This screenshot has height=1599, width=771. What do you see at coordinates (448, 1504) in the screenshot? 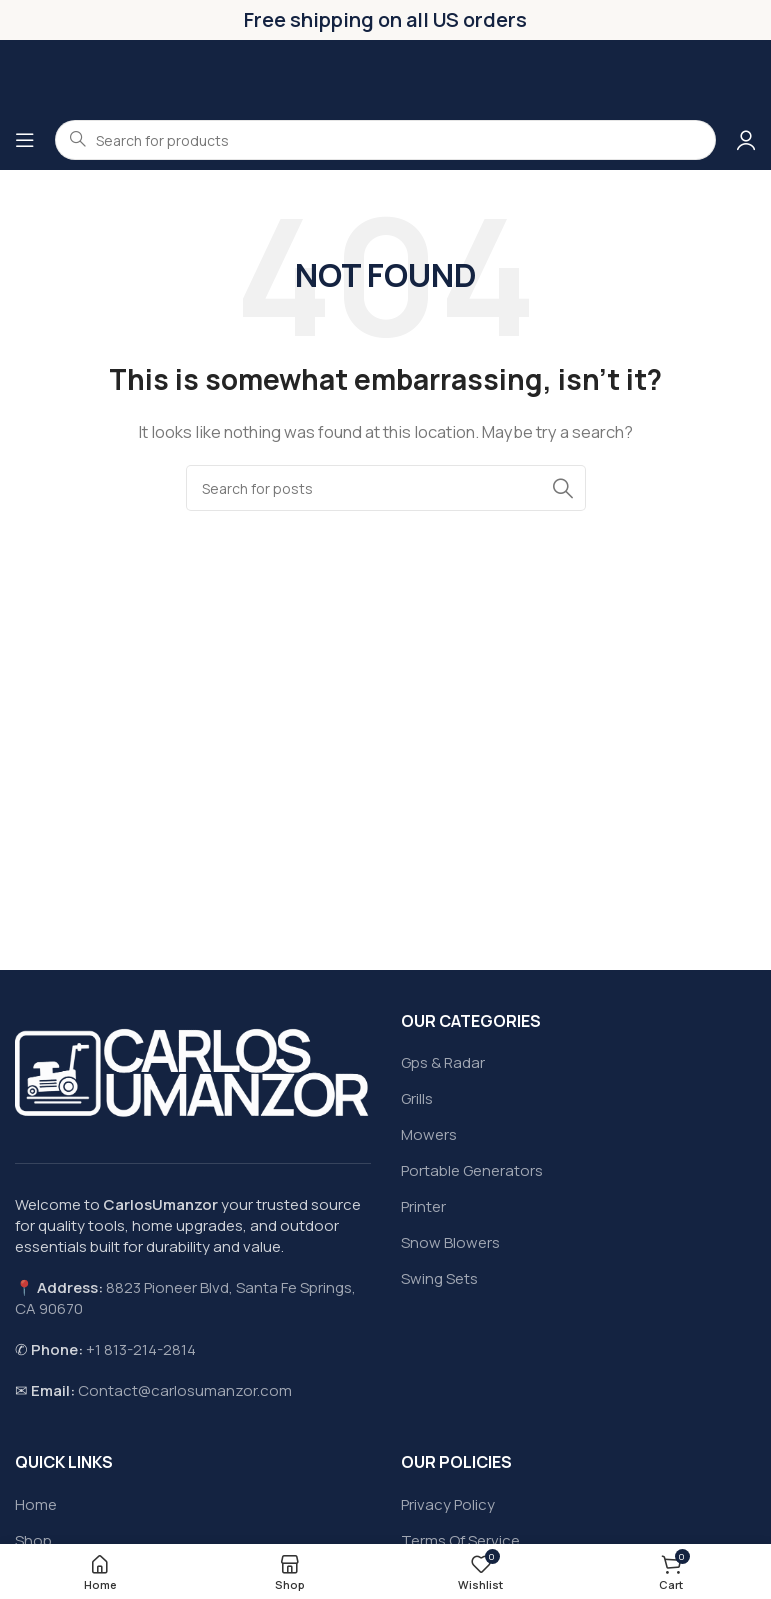
I see `Privacy Policy` at bounding box center [448, 1504].